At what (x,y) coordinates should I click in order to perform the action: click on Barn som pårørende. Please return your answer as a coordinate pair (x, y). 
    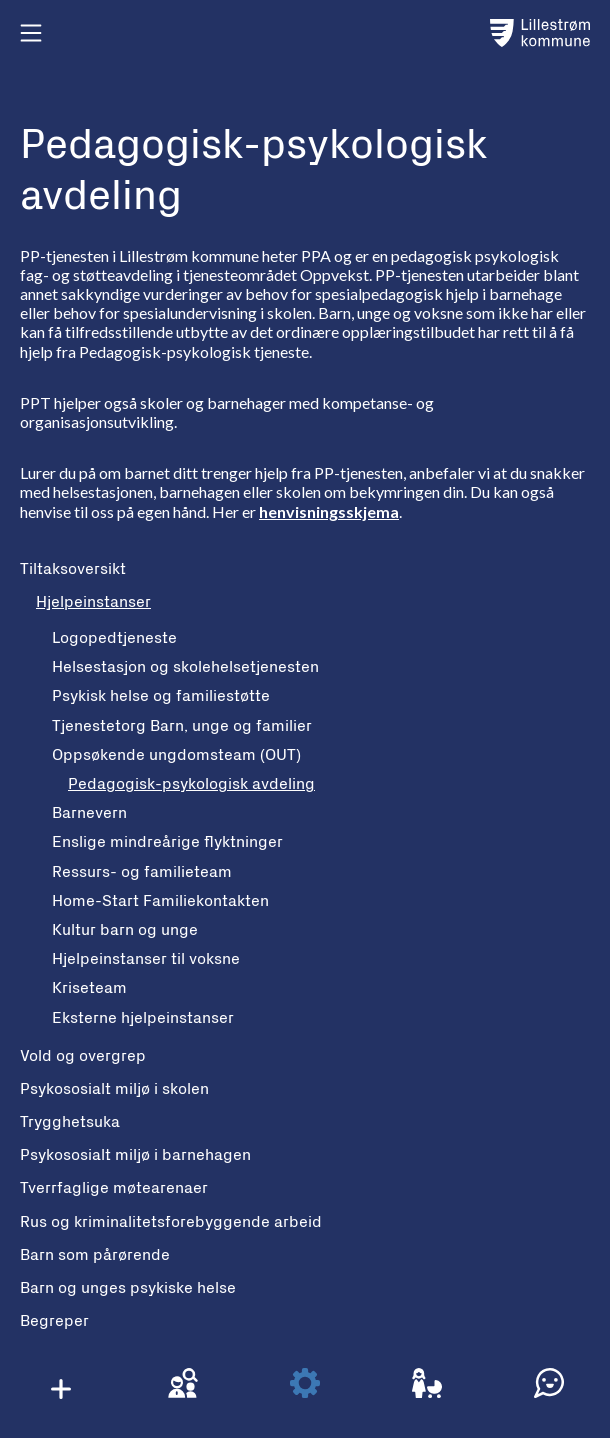
    Looking at the image, I should click on (95, 1255).